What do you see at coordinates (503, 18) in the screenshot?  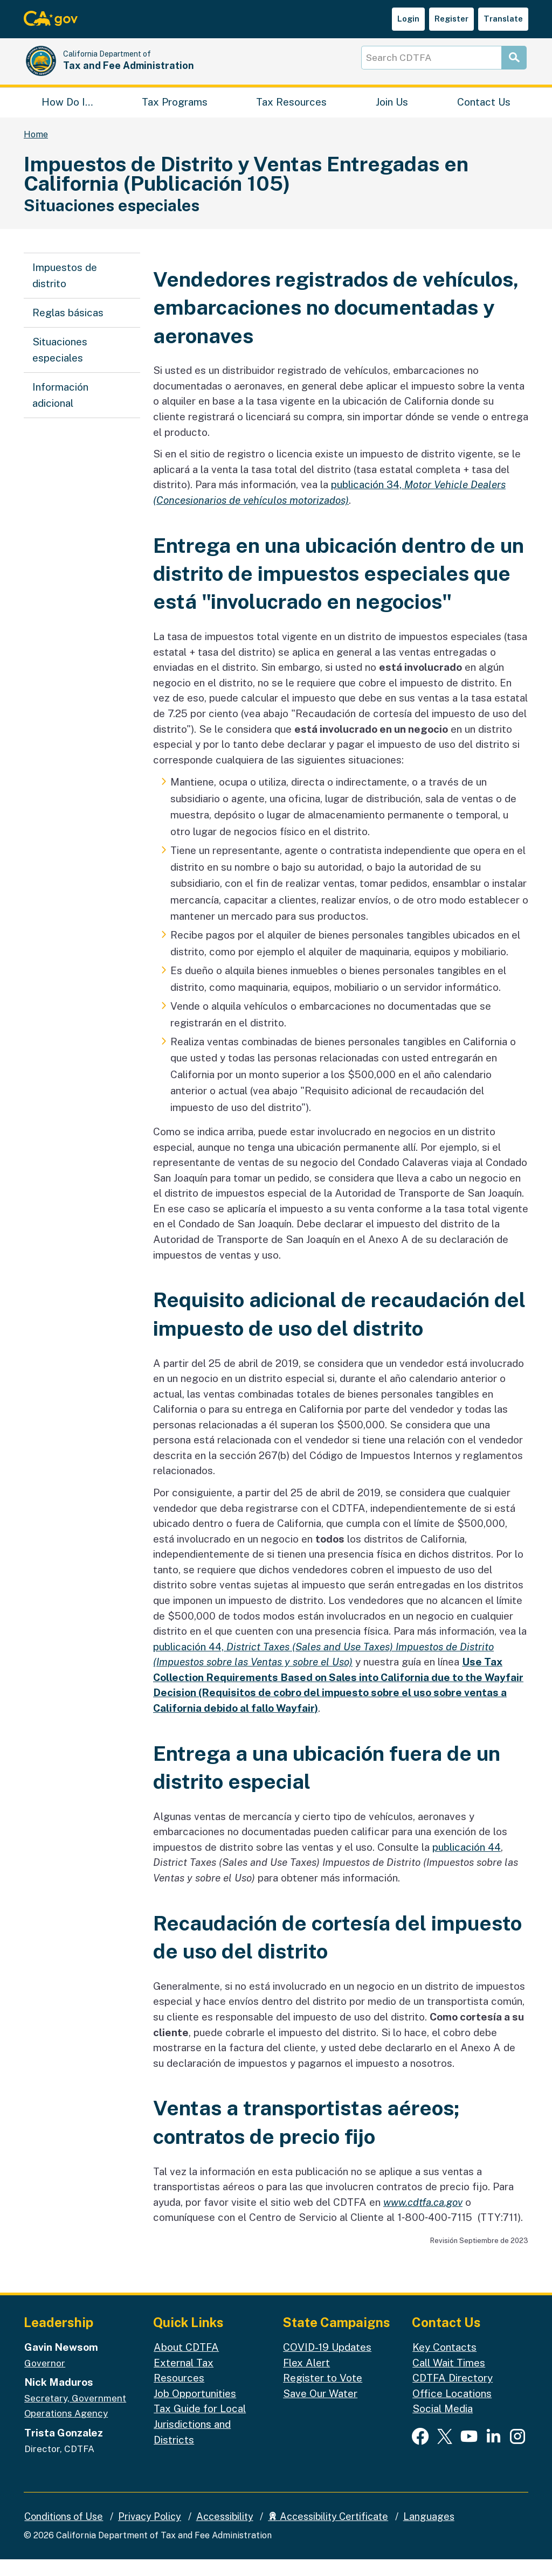 I see `Translate [button]` at bounding box center [503, 18].